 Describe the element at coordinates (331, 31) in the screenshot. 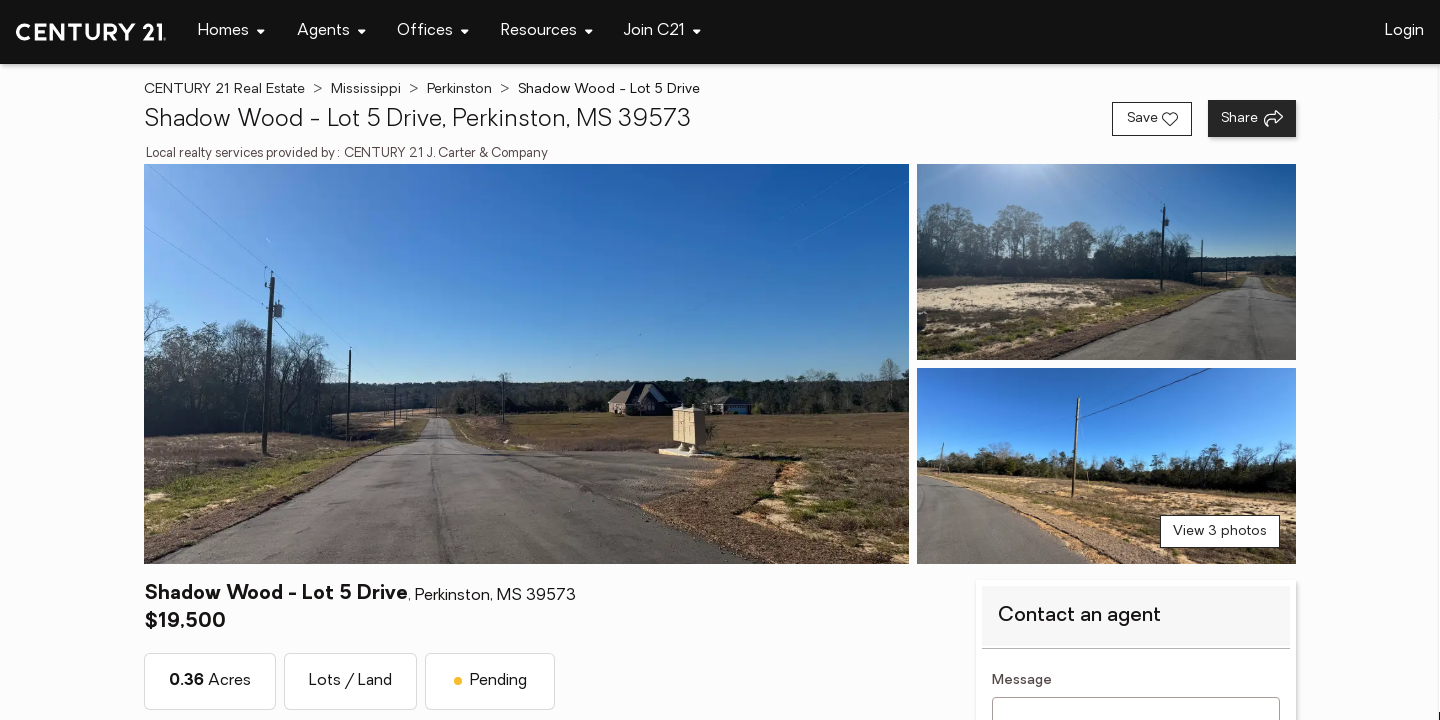

I see `[Desktop - Agents Menu]` at that location.